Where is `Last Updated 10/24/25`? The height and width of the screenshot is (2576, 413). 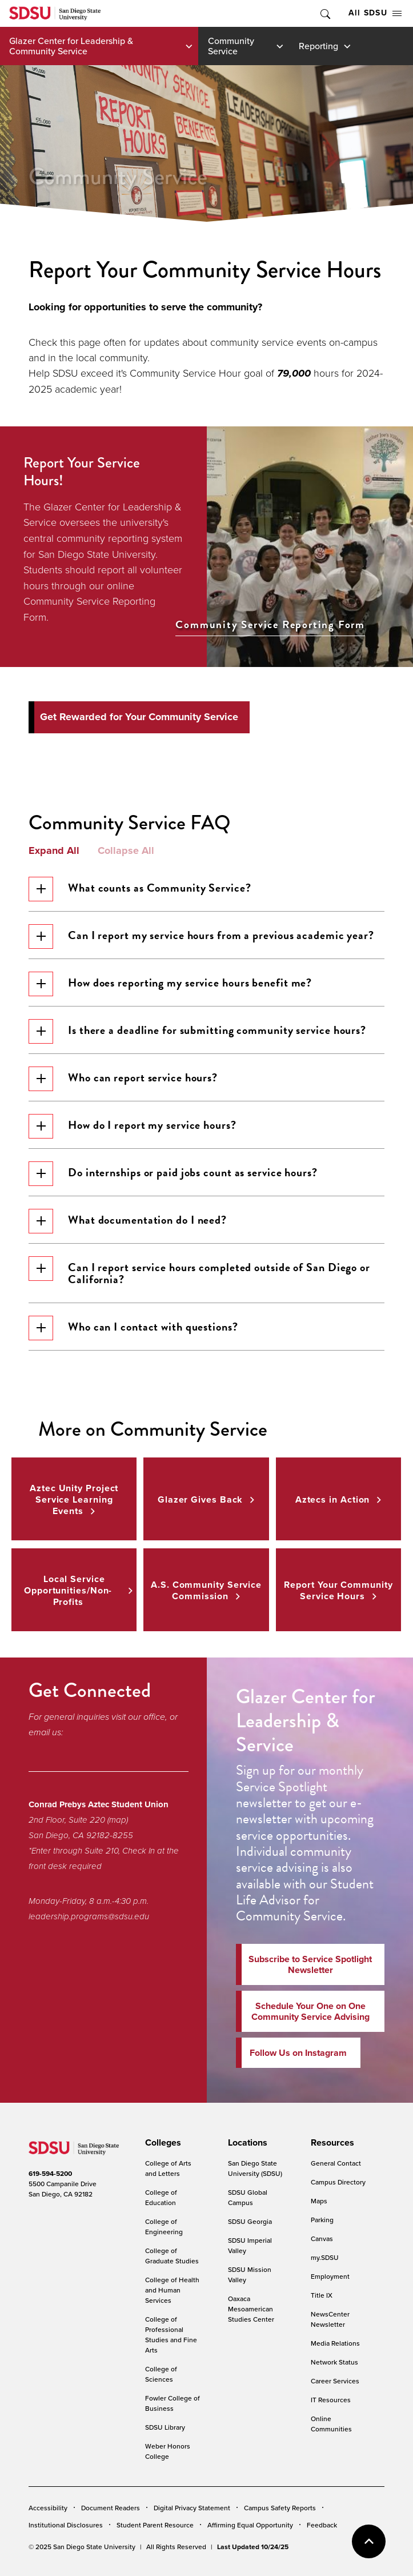
Last Updated 10/24/25 is located at coordinates (252, 2547).